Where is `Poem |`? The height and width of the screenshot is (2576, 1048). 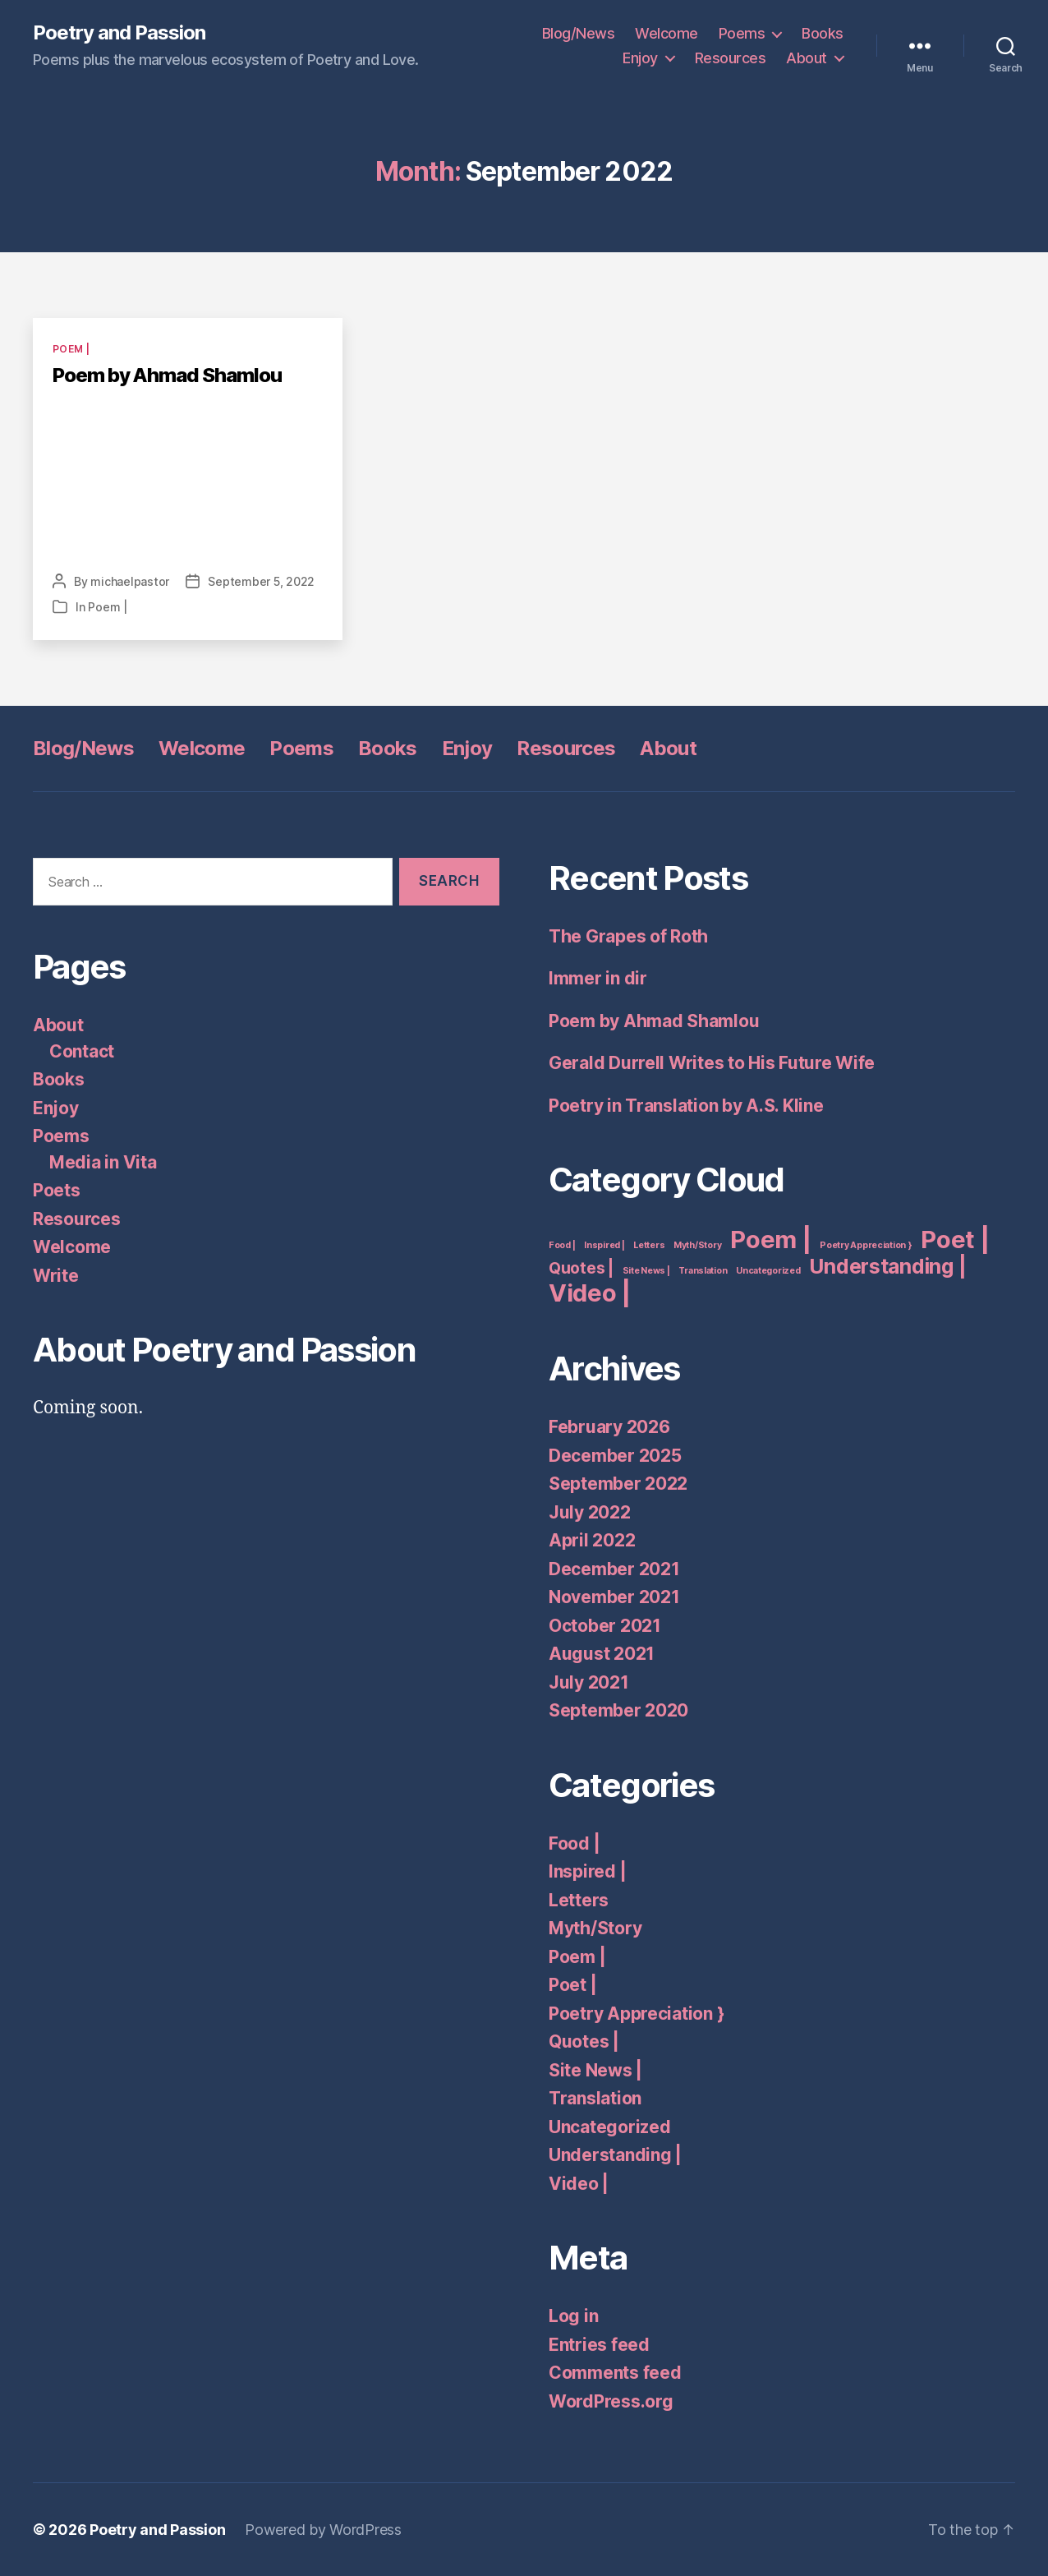
Poem | is located at coordinates (71, 349).